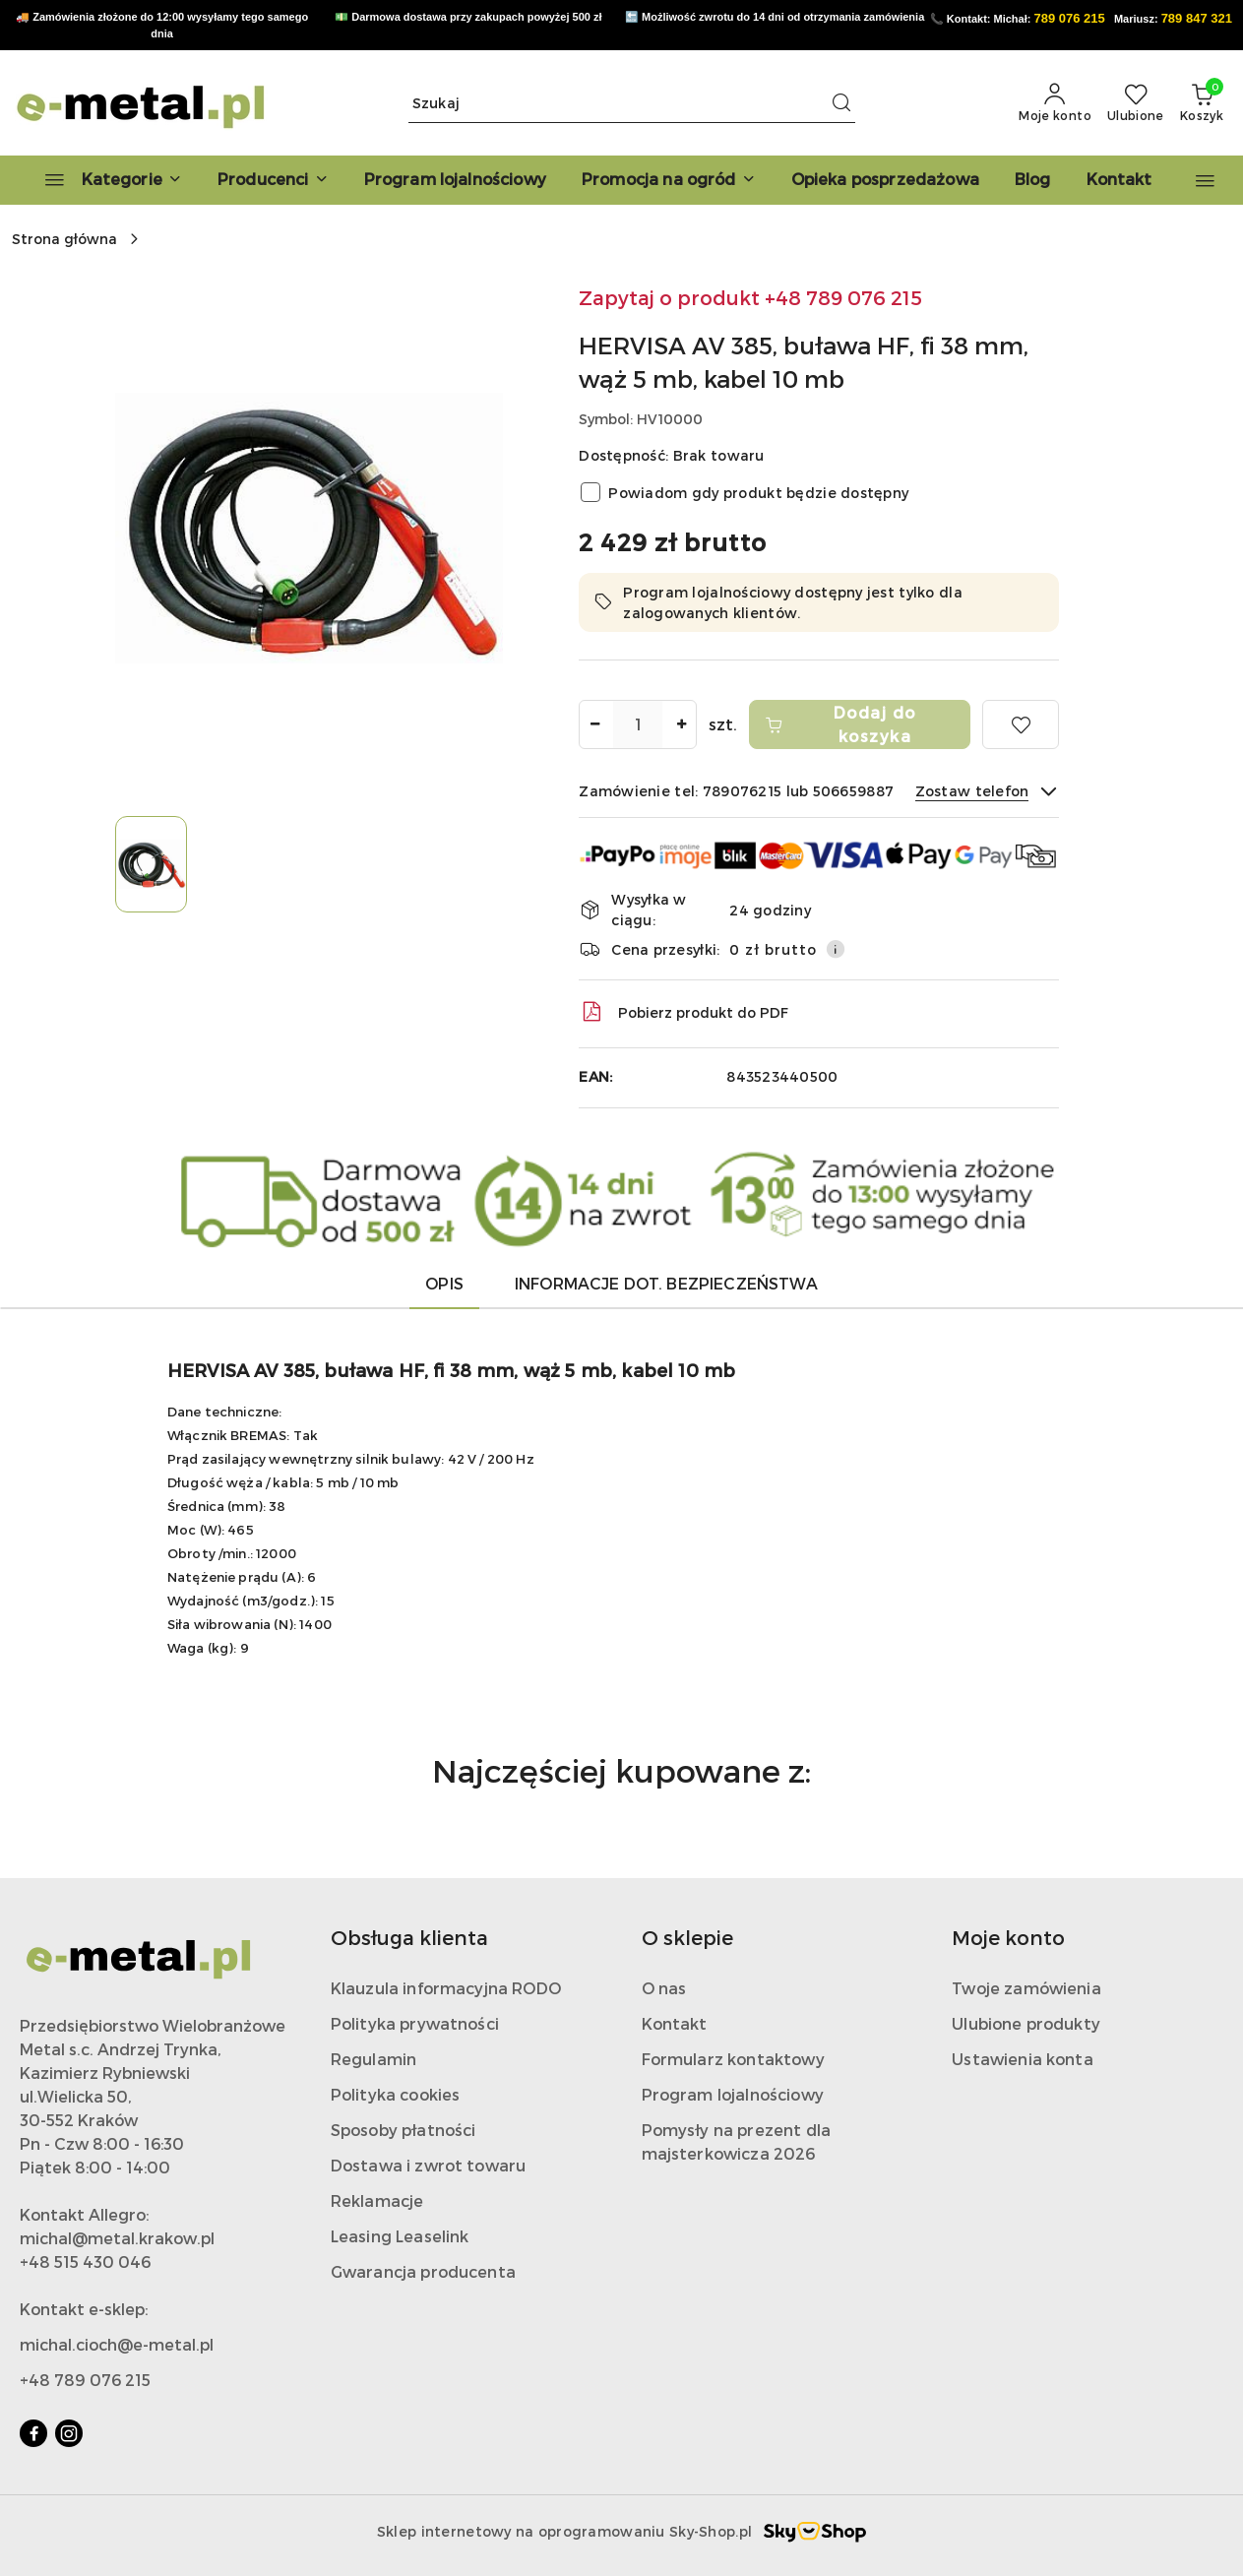 The height and width of the screenshot is (2576, 1243). What do you see at coordinates (841, 103) in the screenshot?
I see `[Szukaj i przejdź do wyników wyszukiwania]` at bounding box center [841, 103].